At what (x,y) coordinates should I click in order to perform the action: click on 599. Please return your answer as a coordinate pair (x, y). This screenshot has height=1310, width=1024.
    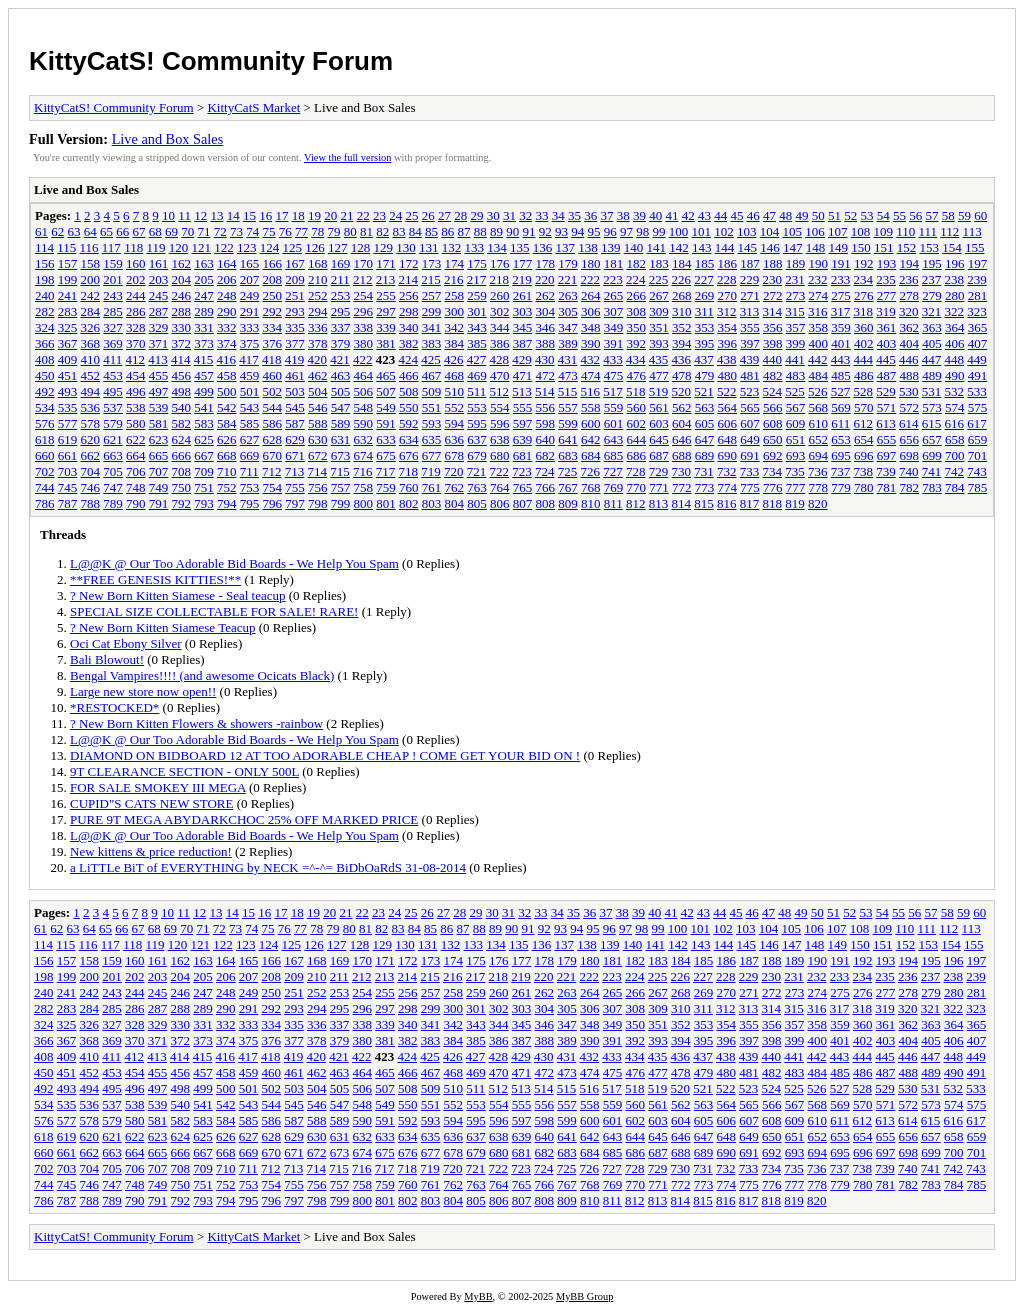
    Looking at the image, I should click on (568, 423).